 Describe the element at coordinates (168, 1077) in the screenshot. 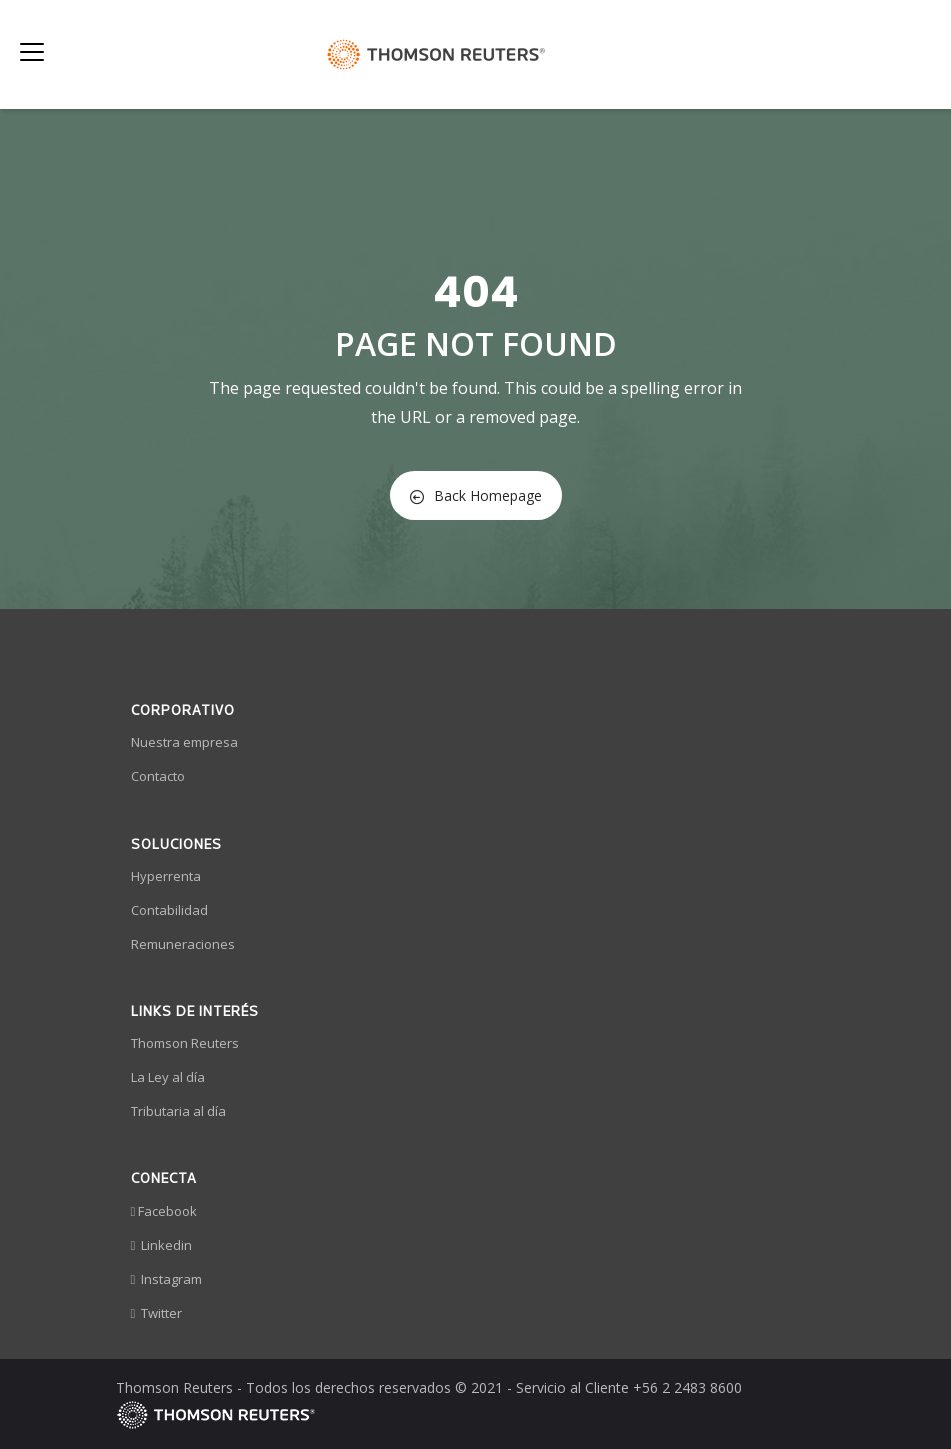

I see `La Ley al día` at that location.